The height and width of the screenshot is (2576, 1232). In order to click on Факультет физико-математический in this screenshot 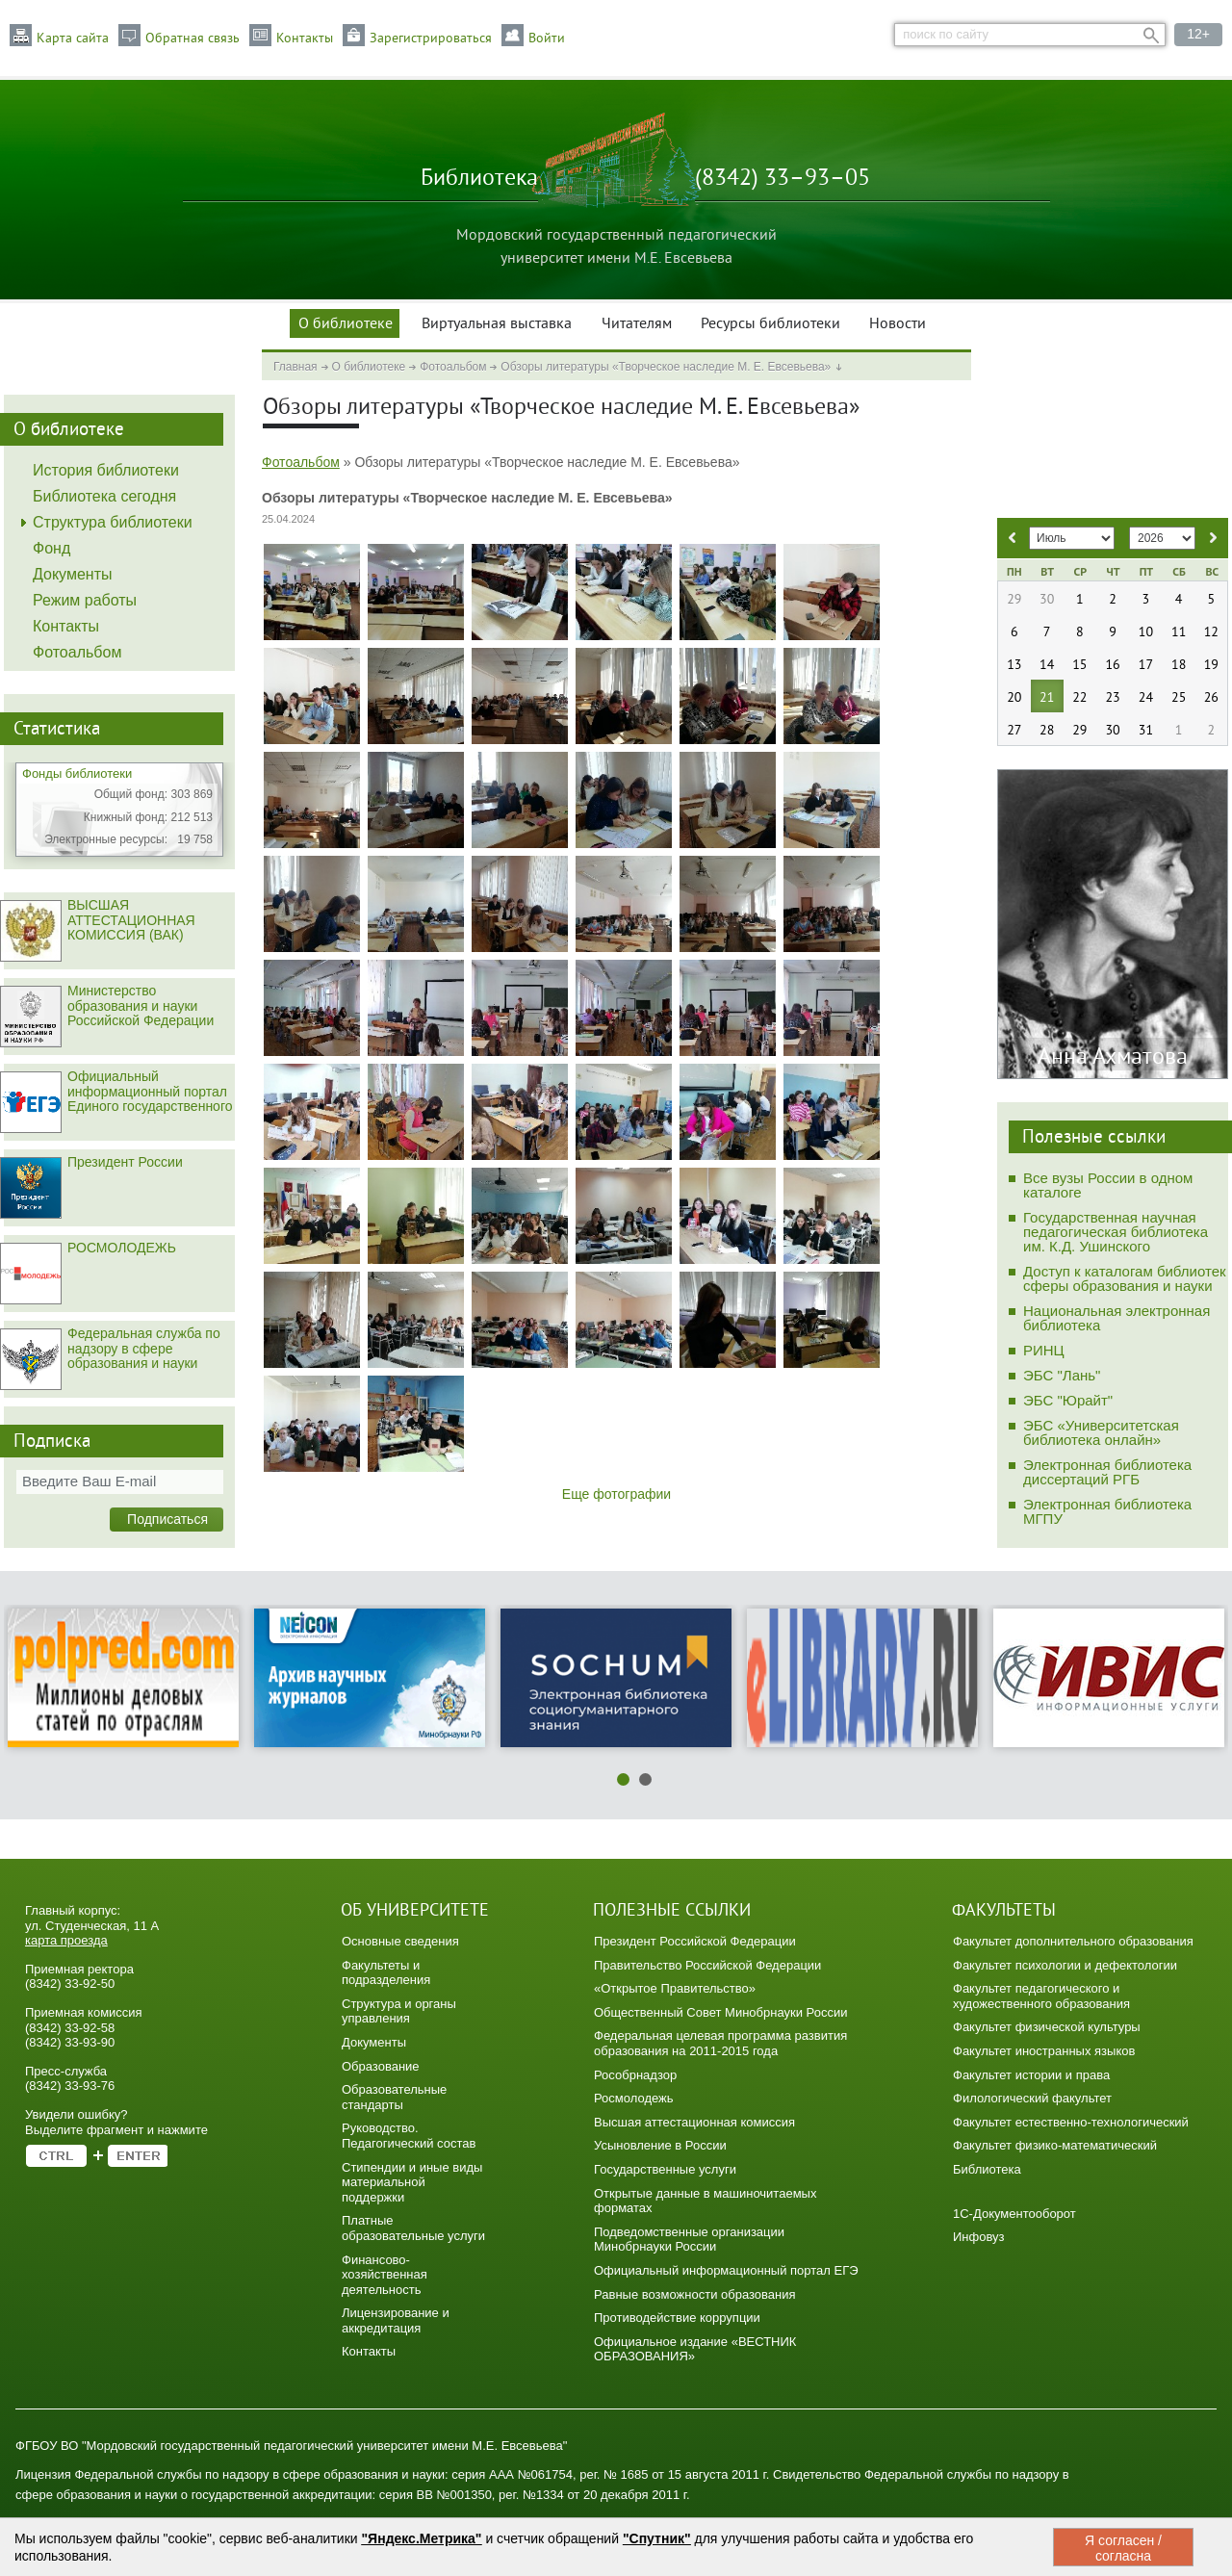, I will do `click(1055, 2145)`.